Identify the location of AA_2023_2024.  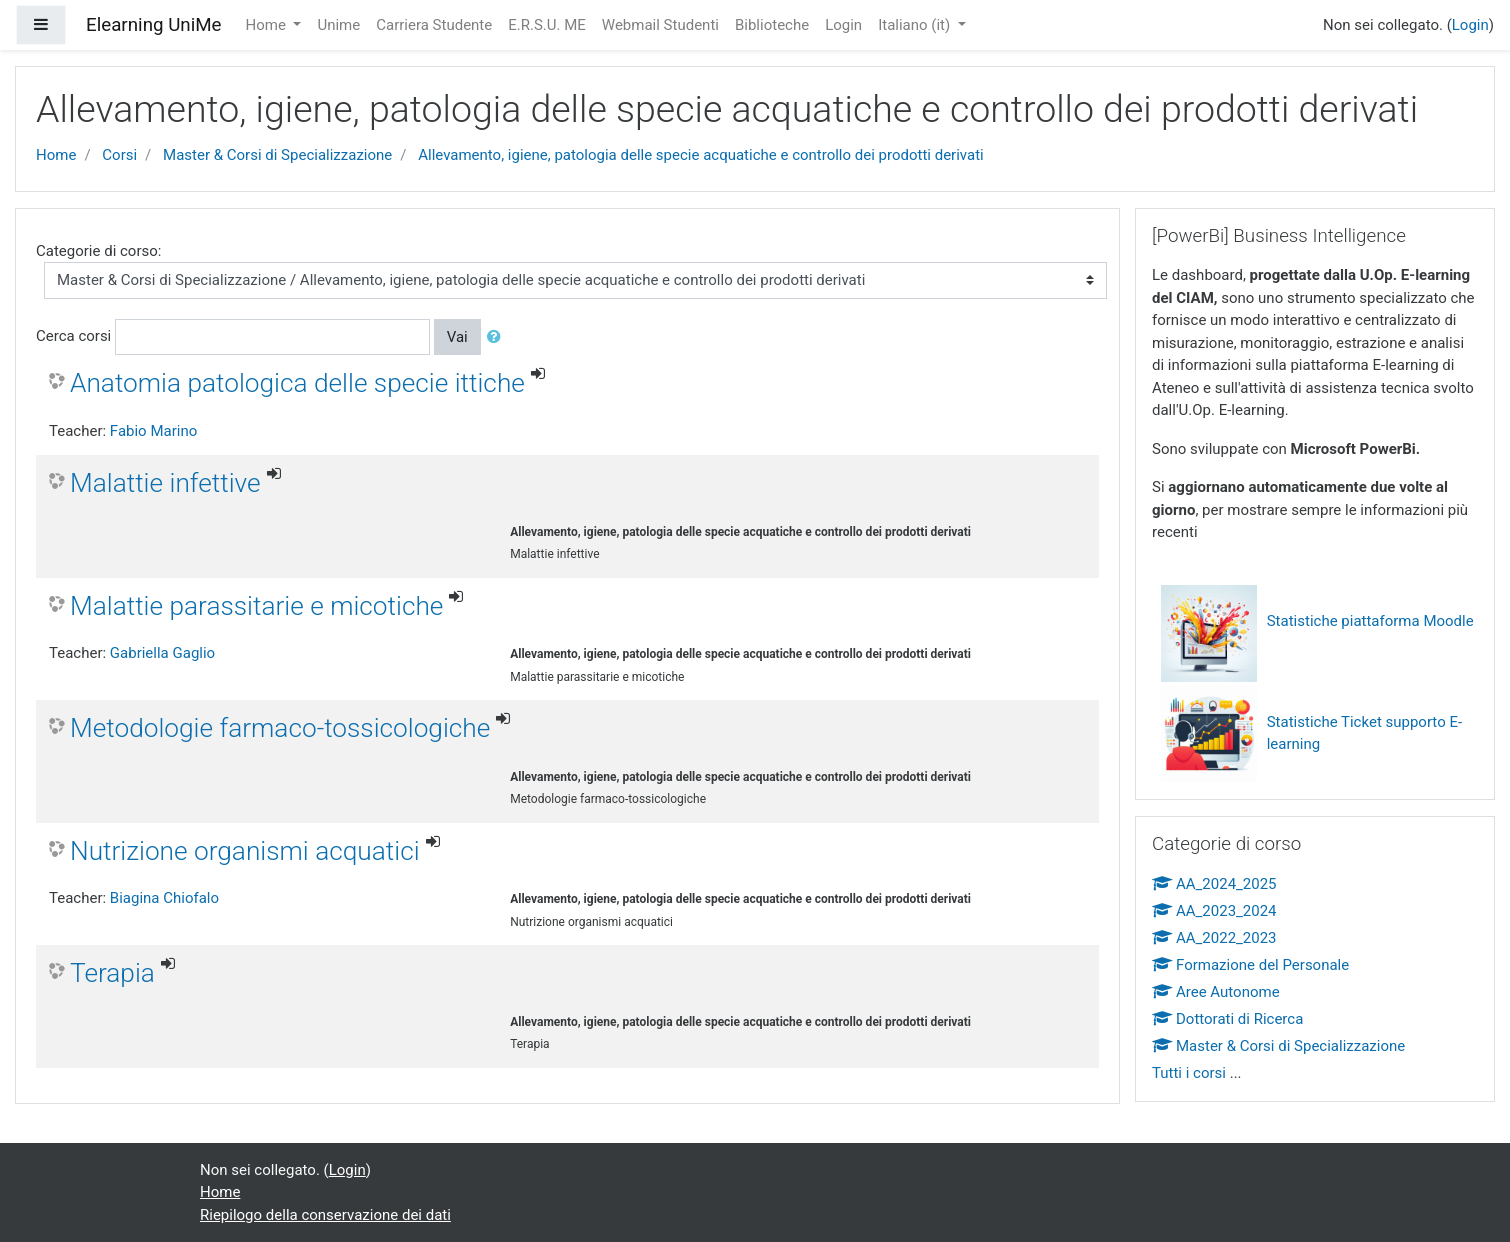
(1214, 911).